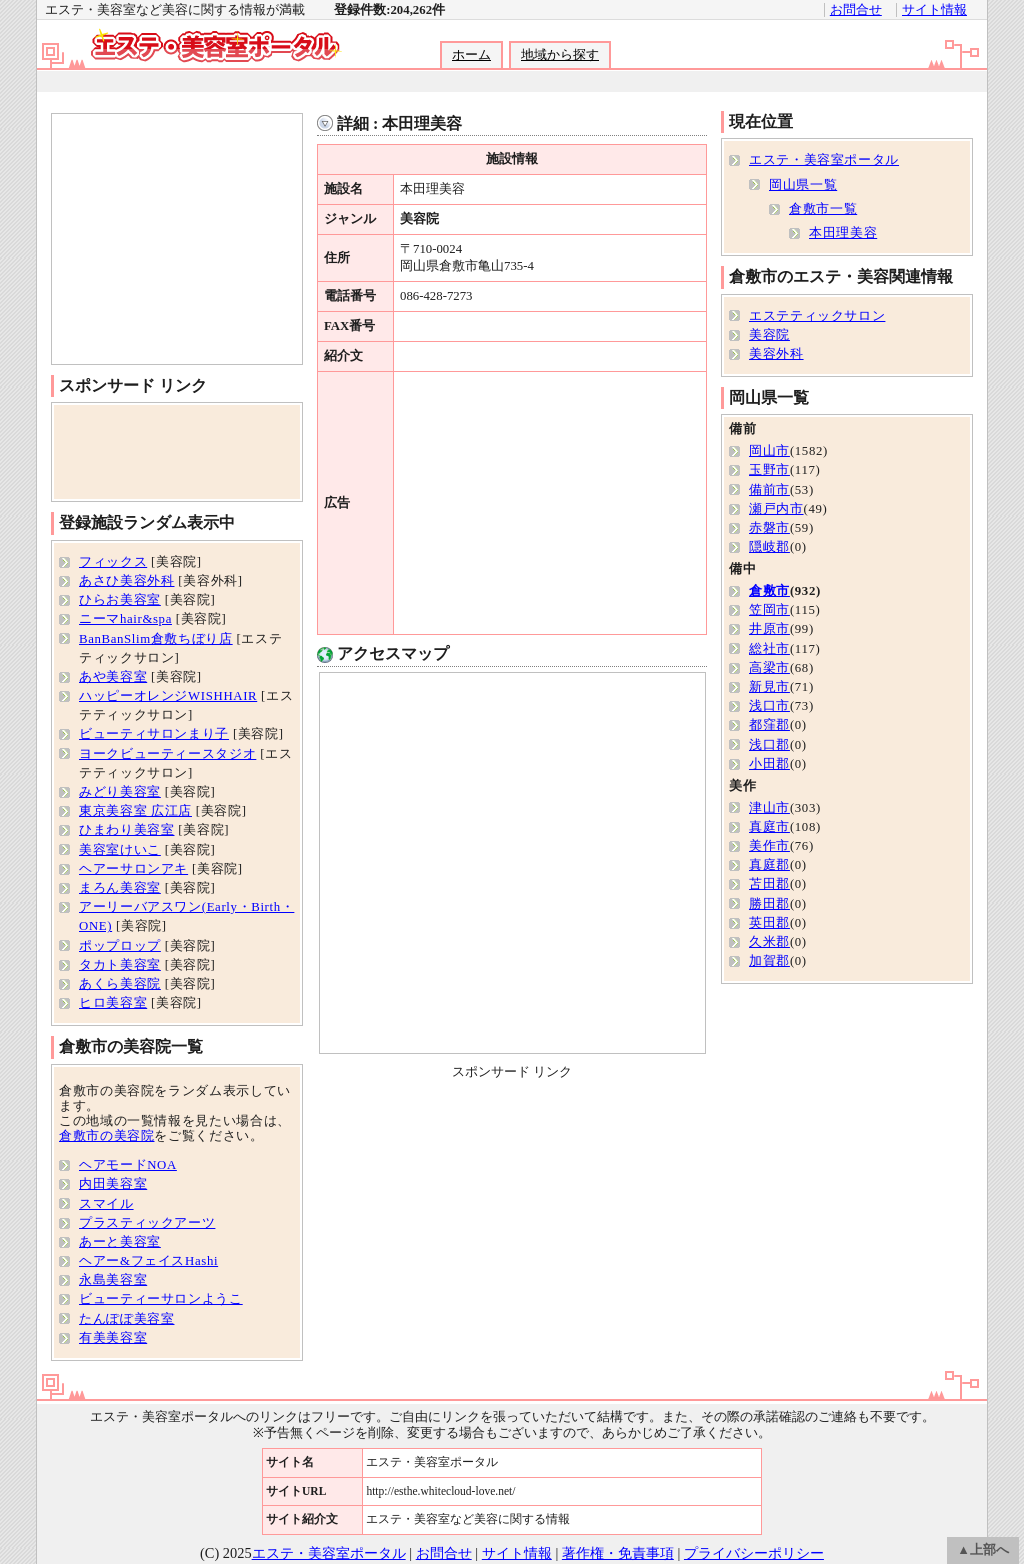 The height and width of the screenshot is (1564, 1024). Describe the element at coordinates (120, 850) in the screenshot. I see `美容室けいこ` at that location.